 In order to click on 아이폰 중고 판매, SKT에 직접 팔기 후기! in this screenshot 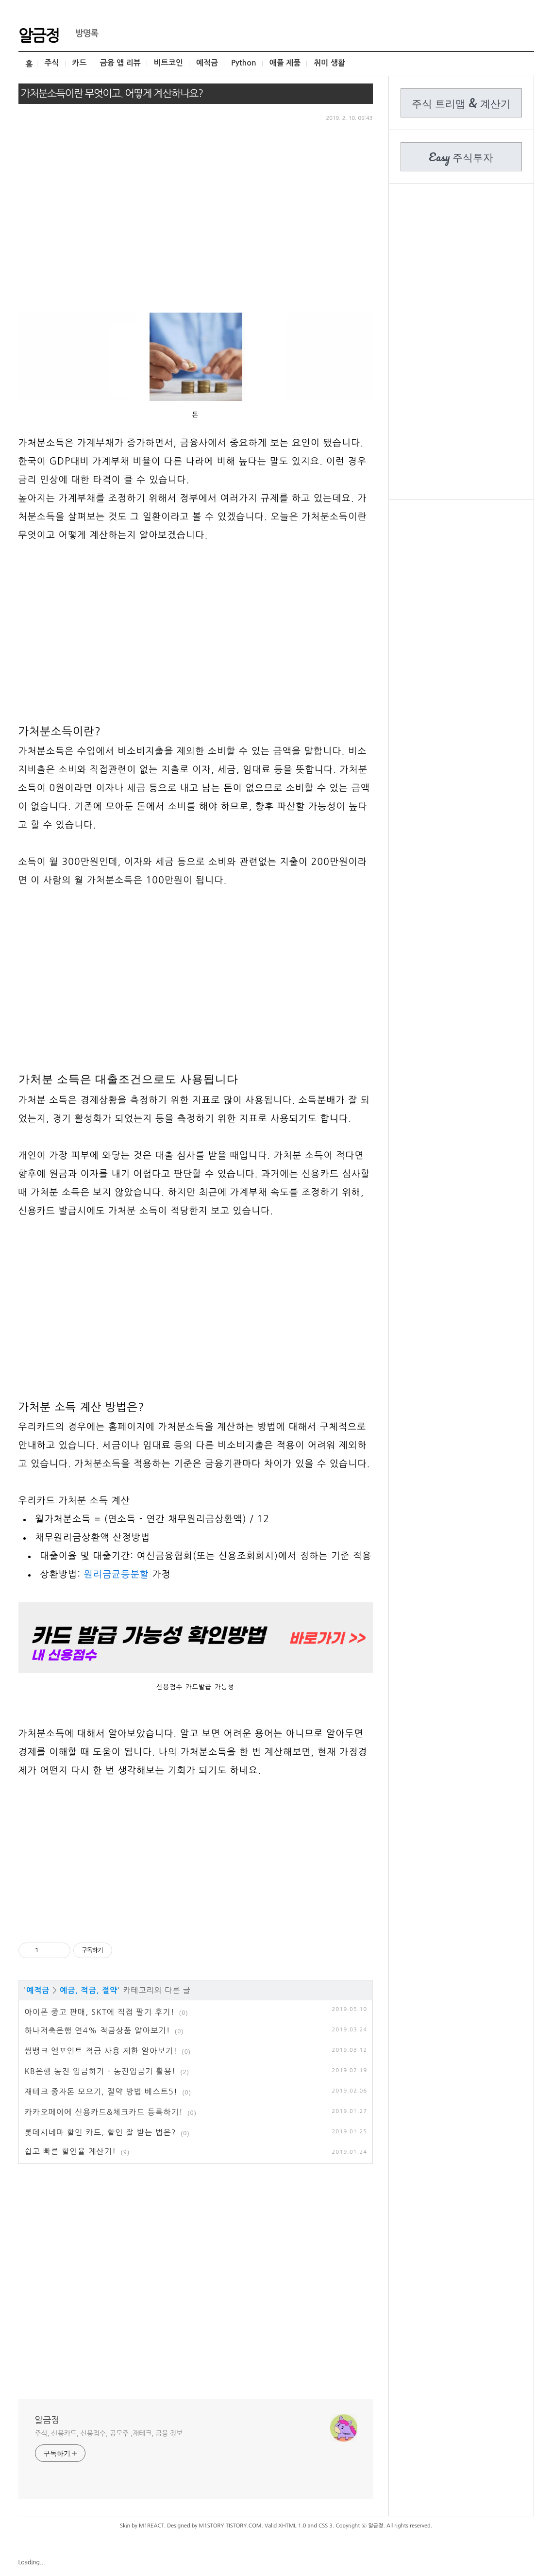, I will do `click(100, 2012)`.